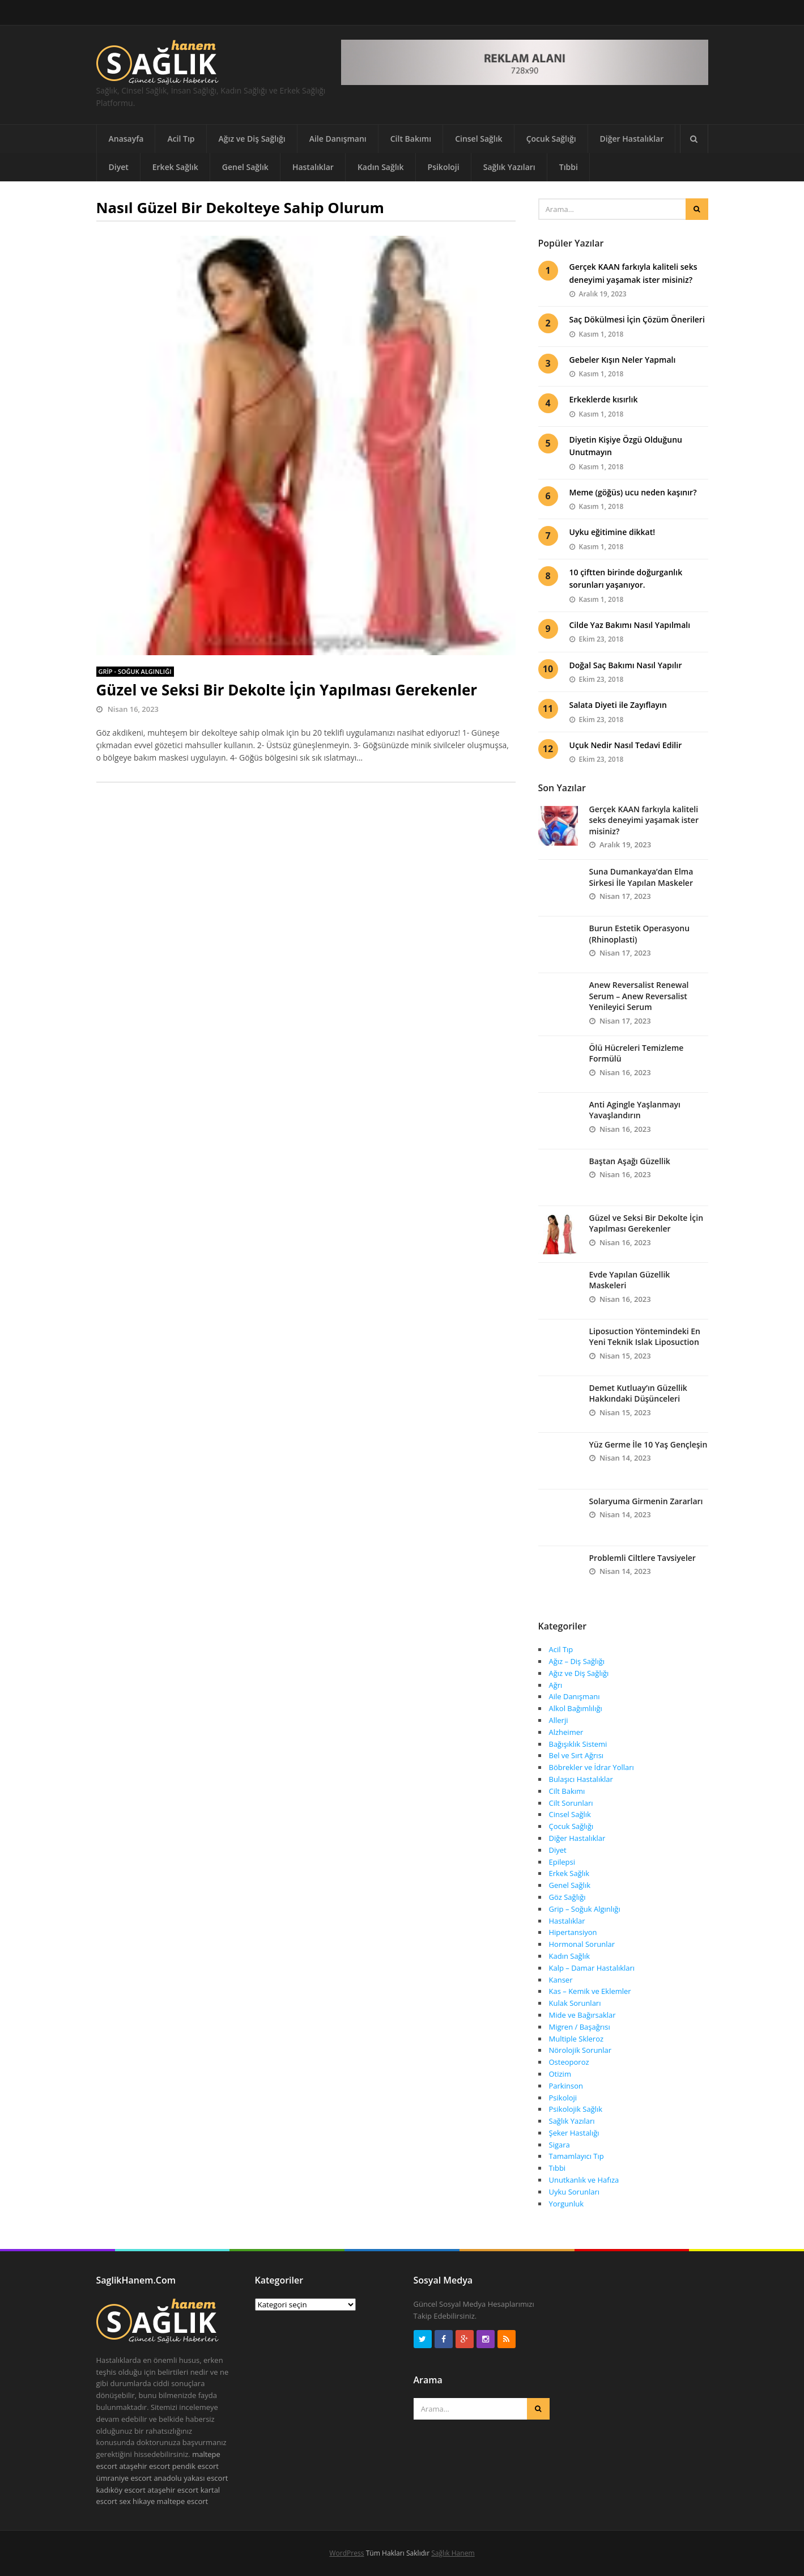 This screenshot has height=2576, width=804. Describe the element at coordinates (639, 995) in the screenshot. I see `Anew Reversalist Renewal Serum – Anew Reversalist Yenileyici Serum` at that location.